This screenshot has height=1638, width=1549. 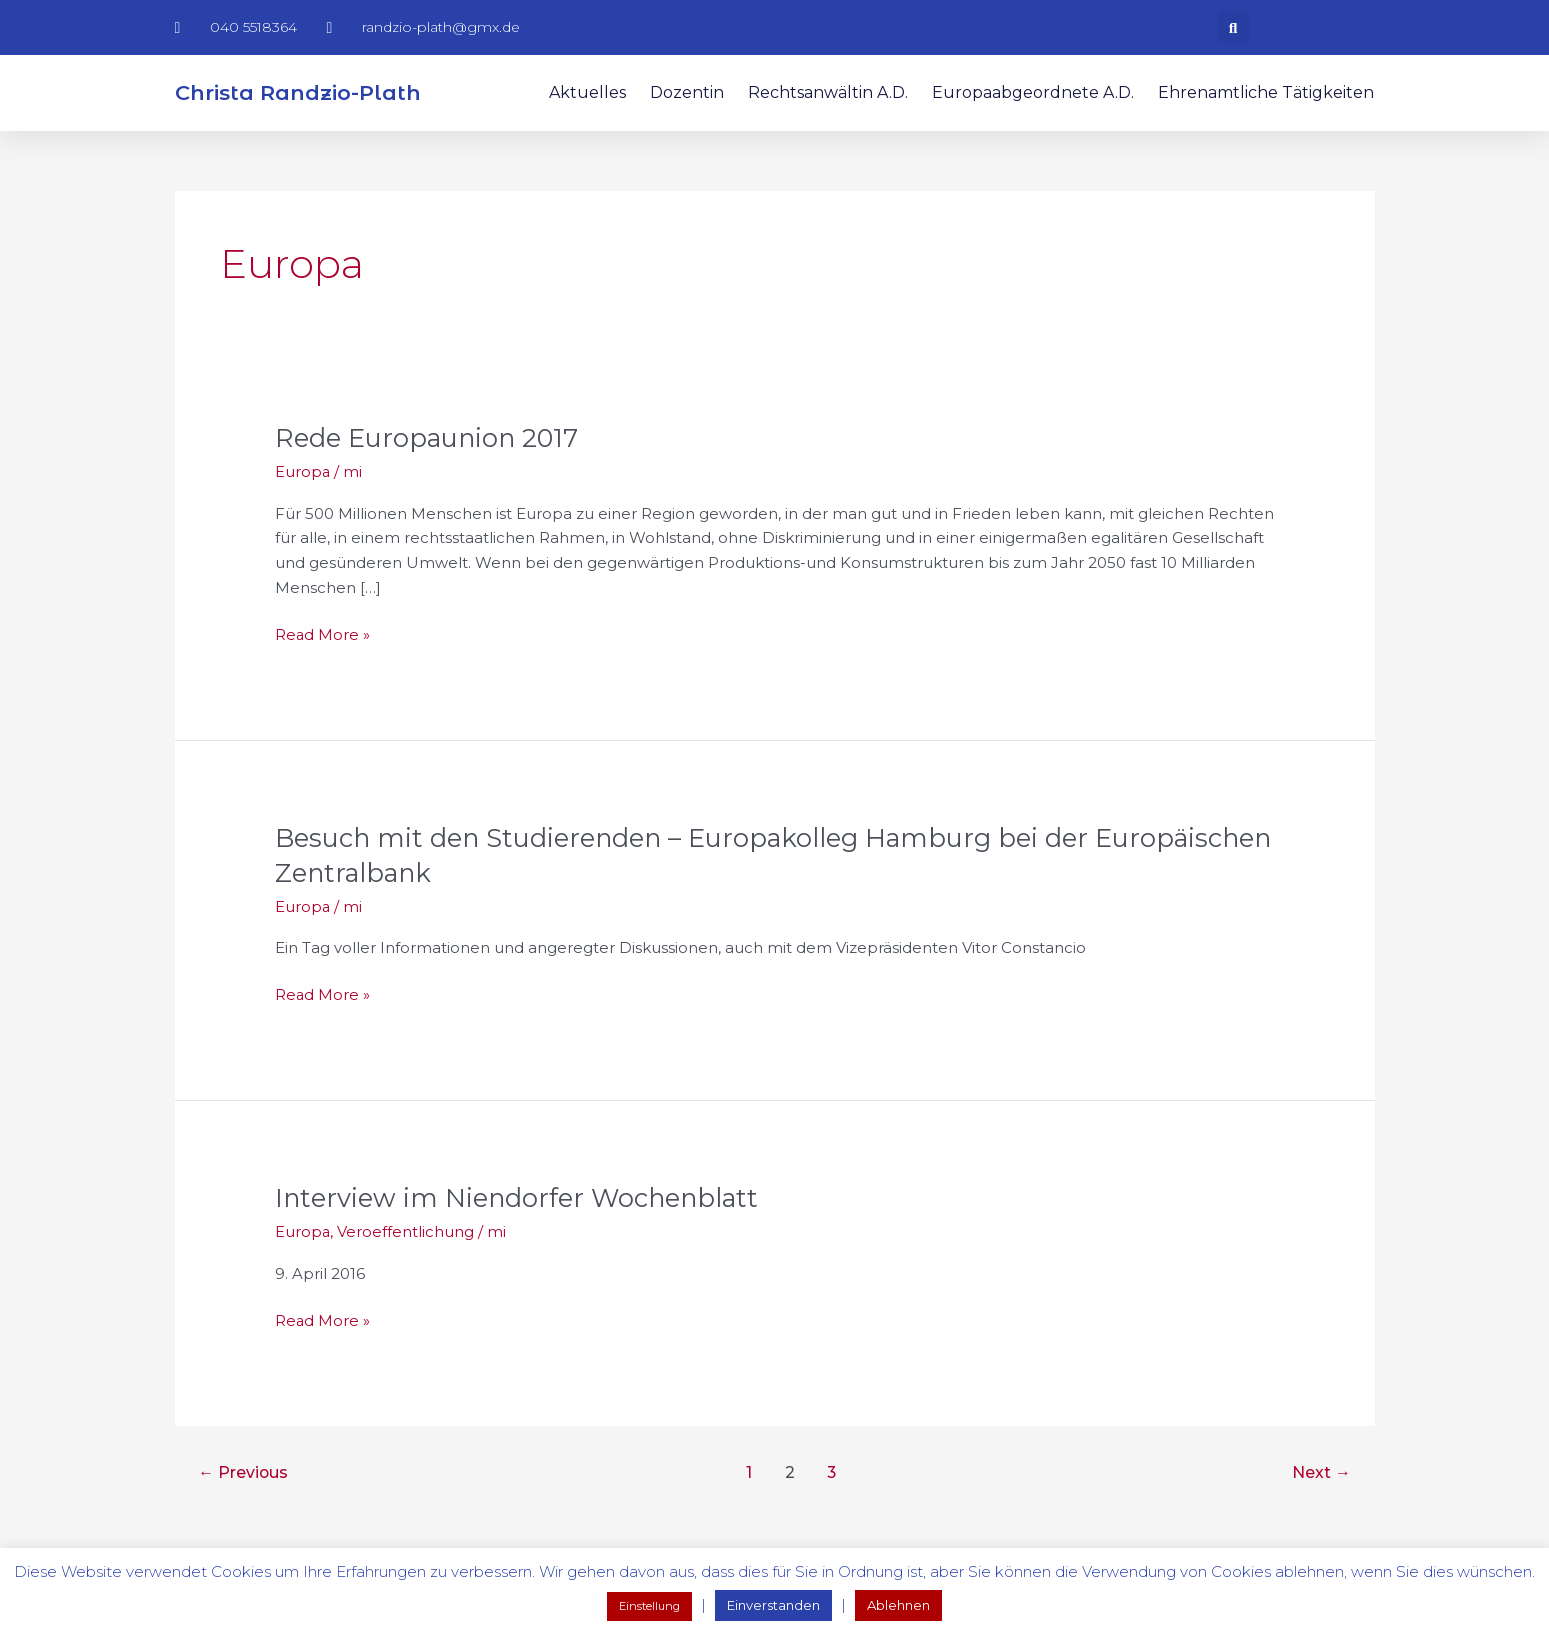 What do you see at coordinates (298, 92) in the screenshot?
I see `Christa Randzio-Plath` at bounding box center [298, 92].